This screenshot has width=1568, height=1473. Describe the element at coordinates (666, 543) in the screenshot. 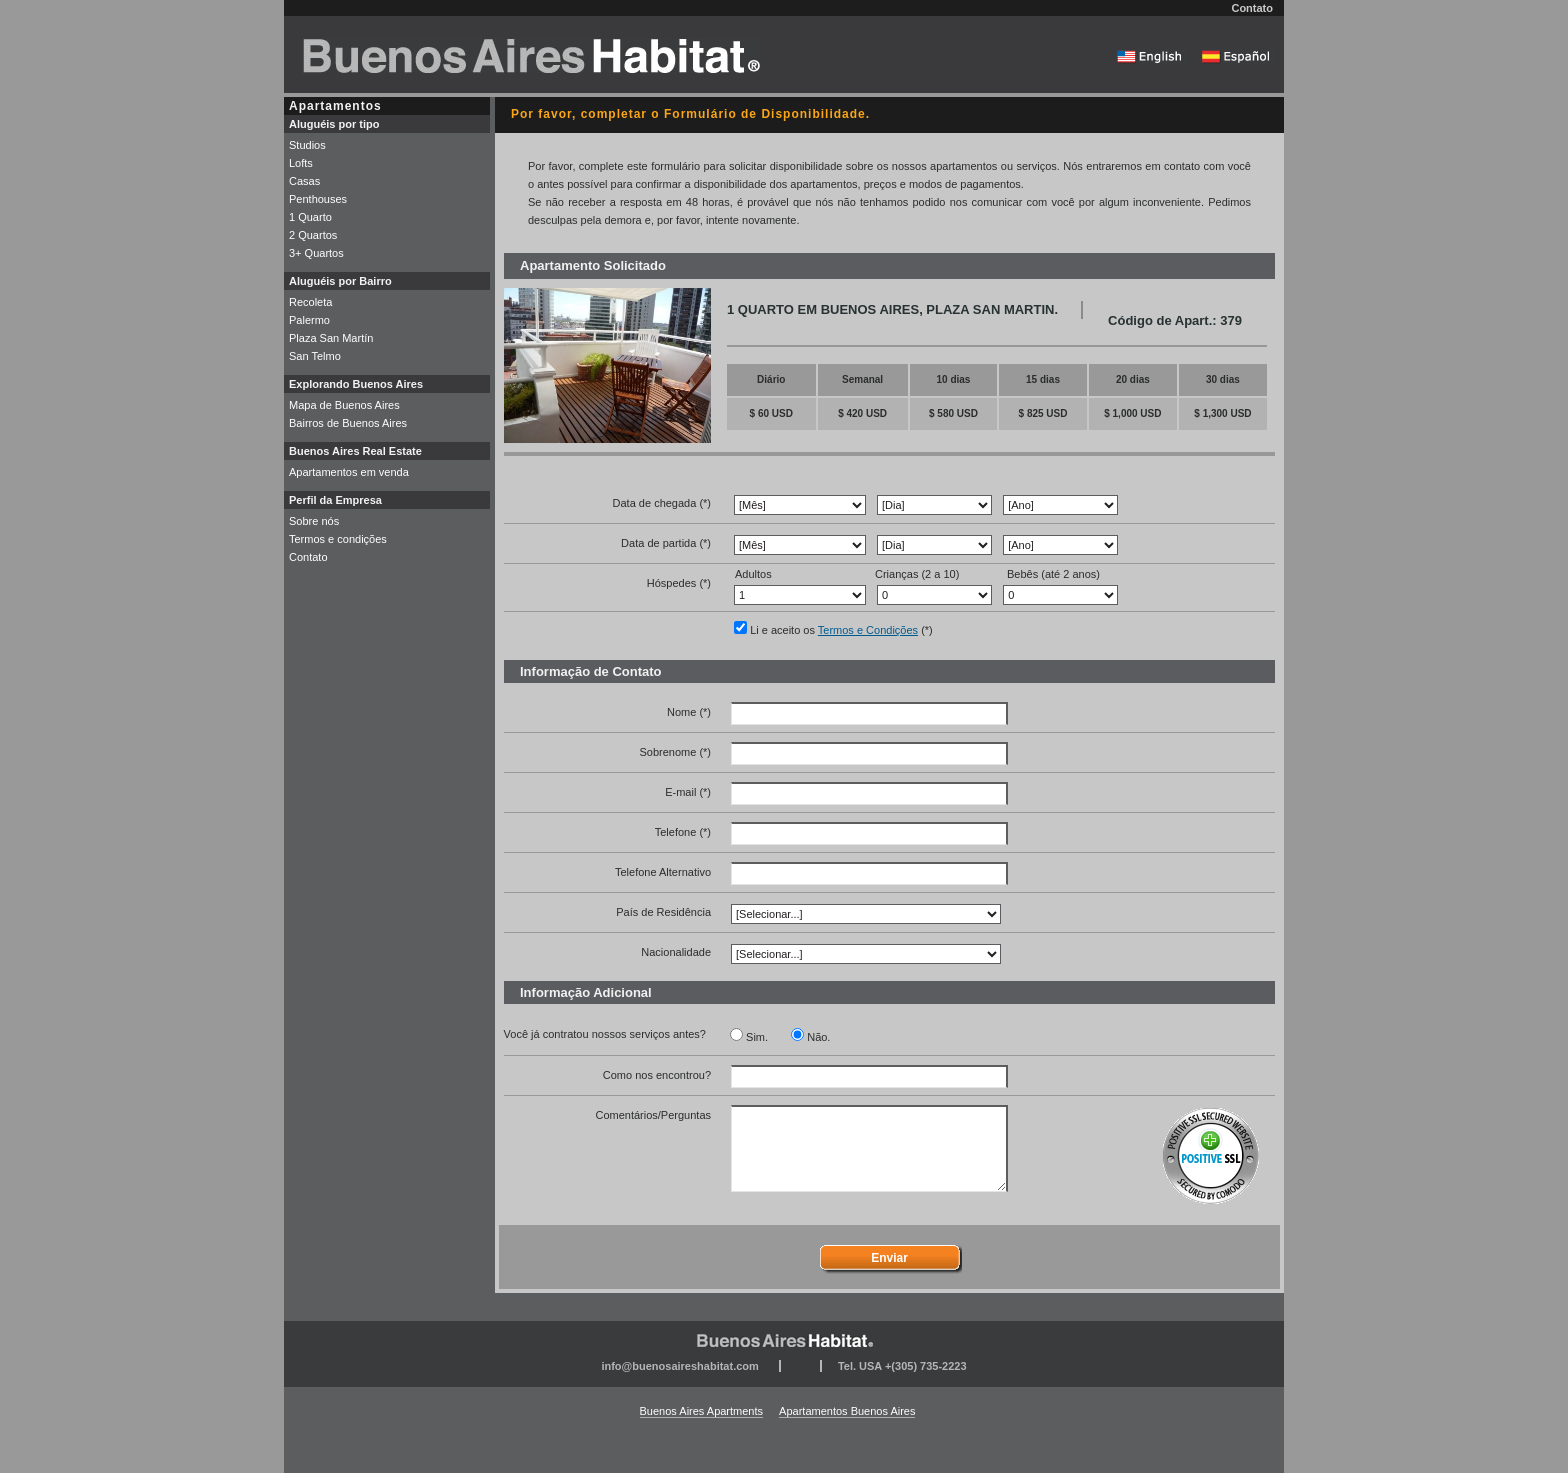

I see `Data de partida (*)` at that location.